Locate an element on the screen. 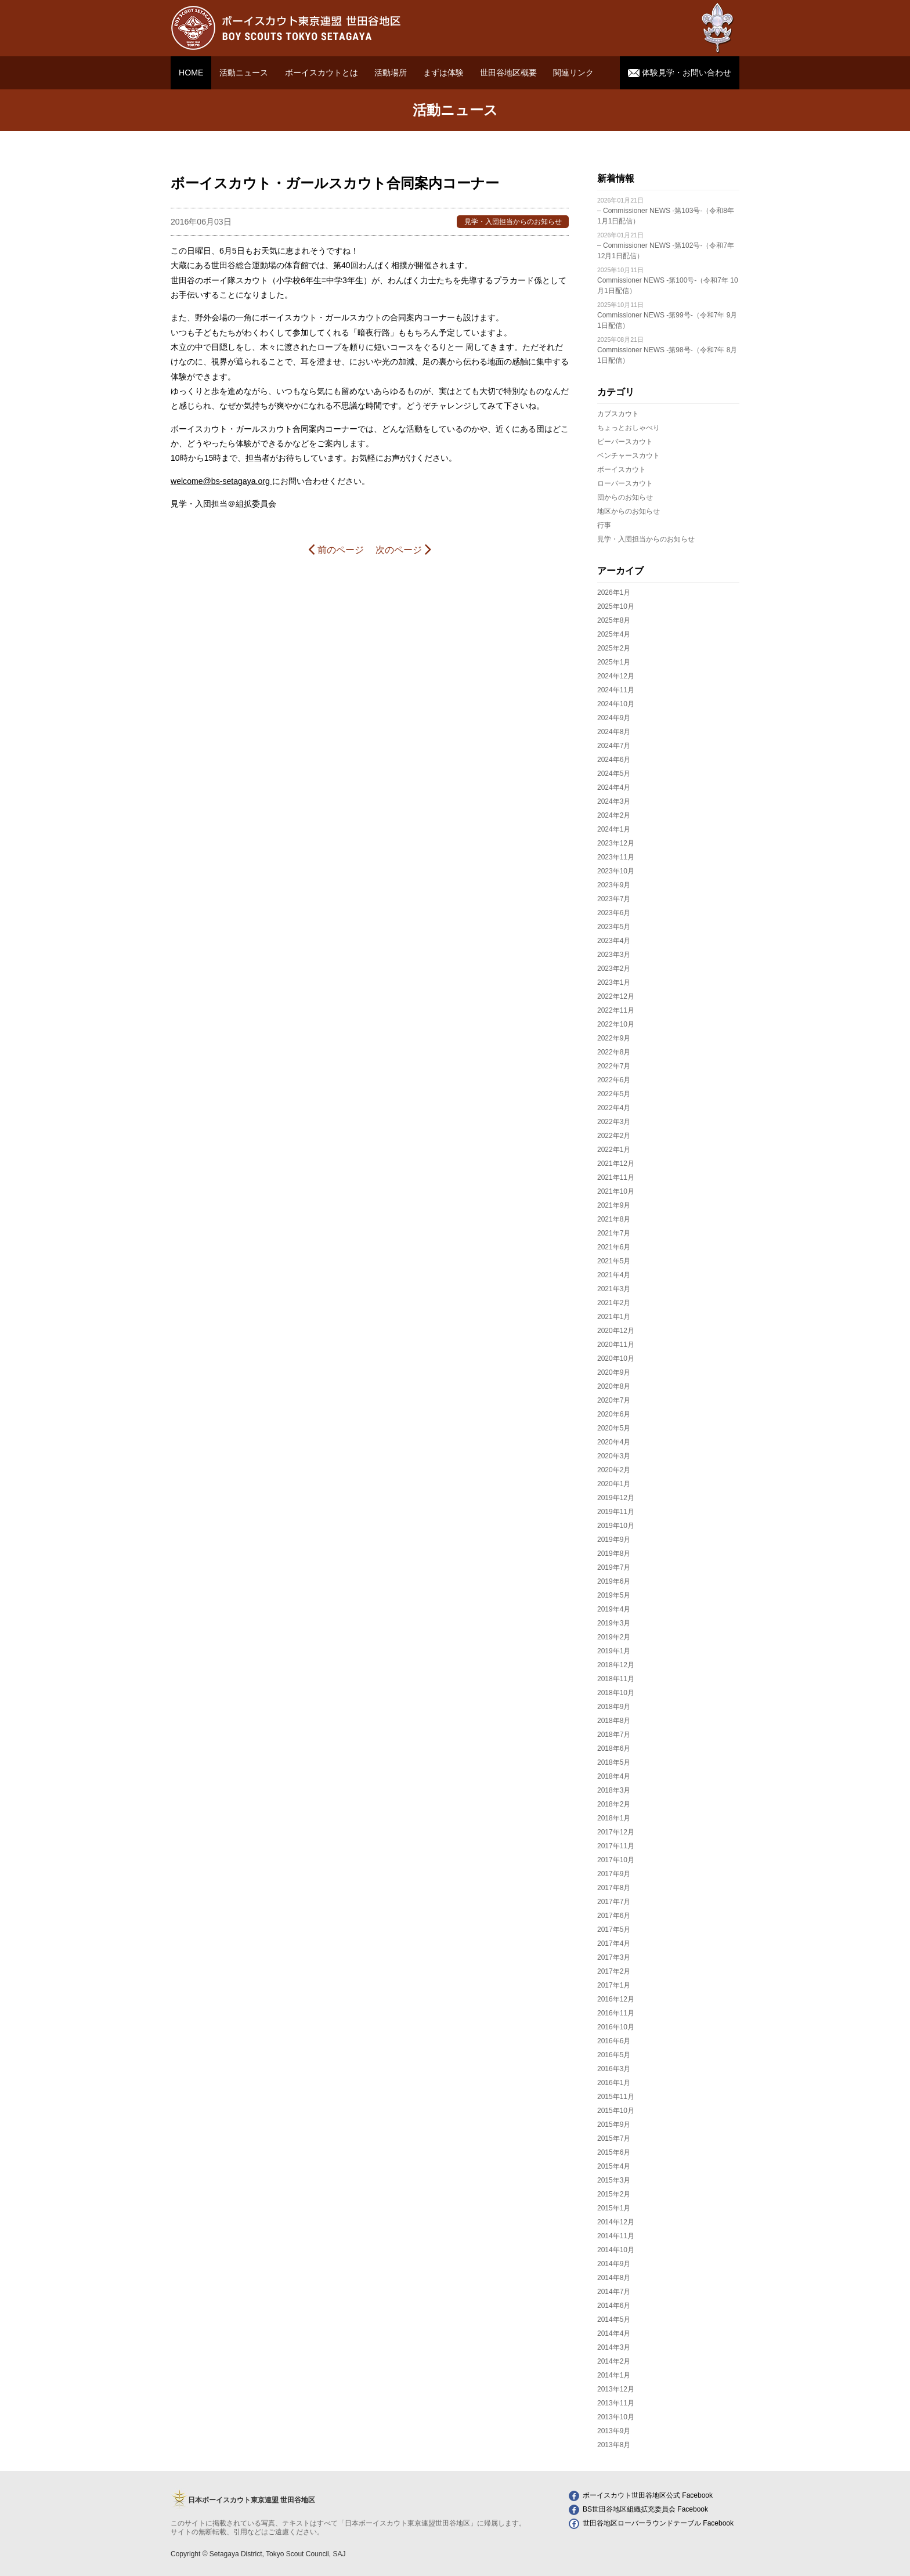 The width and height of the screenshot is (910, 2576). 2017年8月 is located at coordinates (613, 1888).